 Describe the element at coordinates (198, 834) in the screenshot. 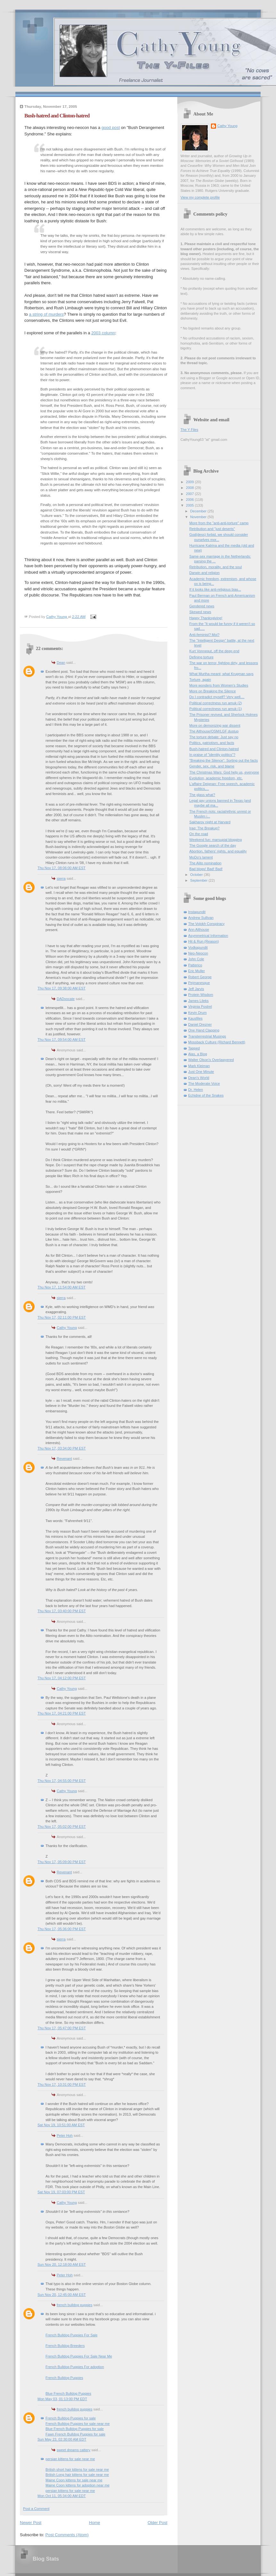

I see `On the road` at that location.